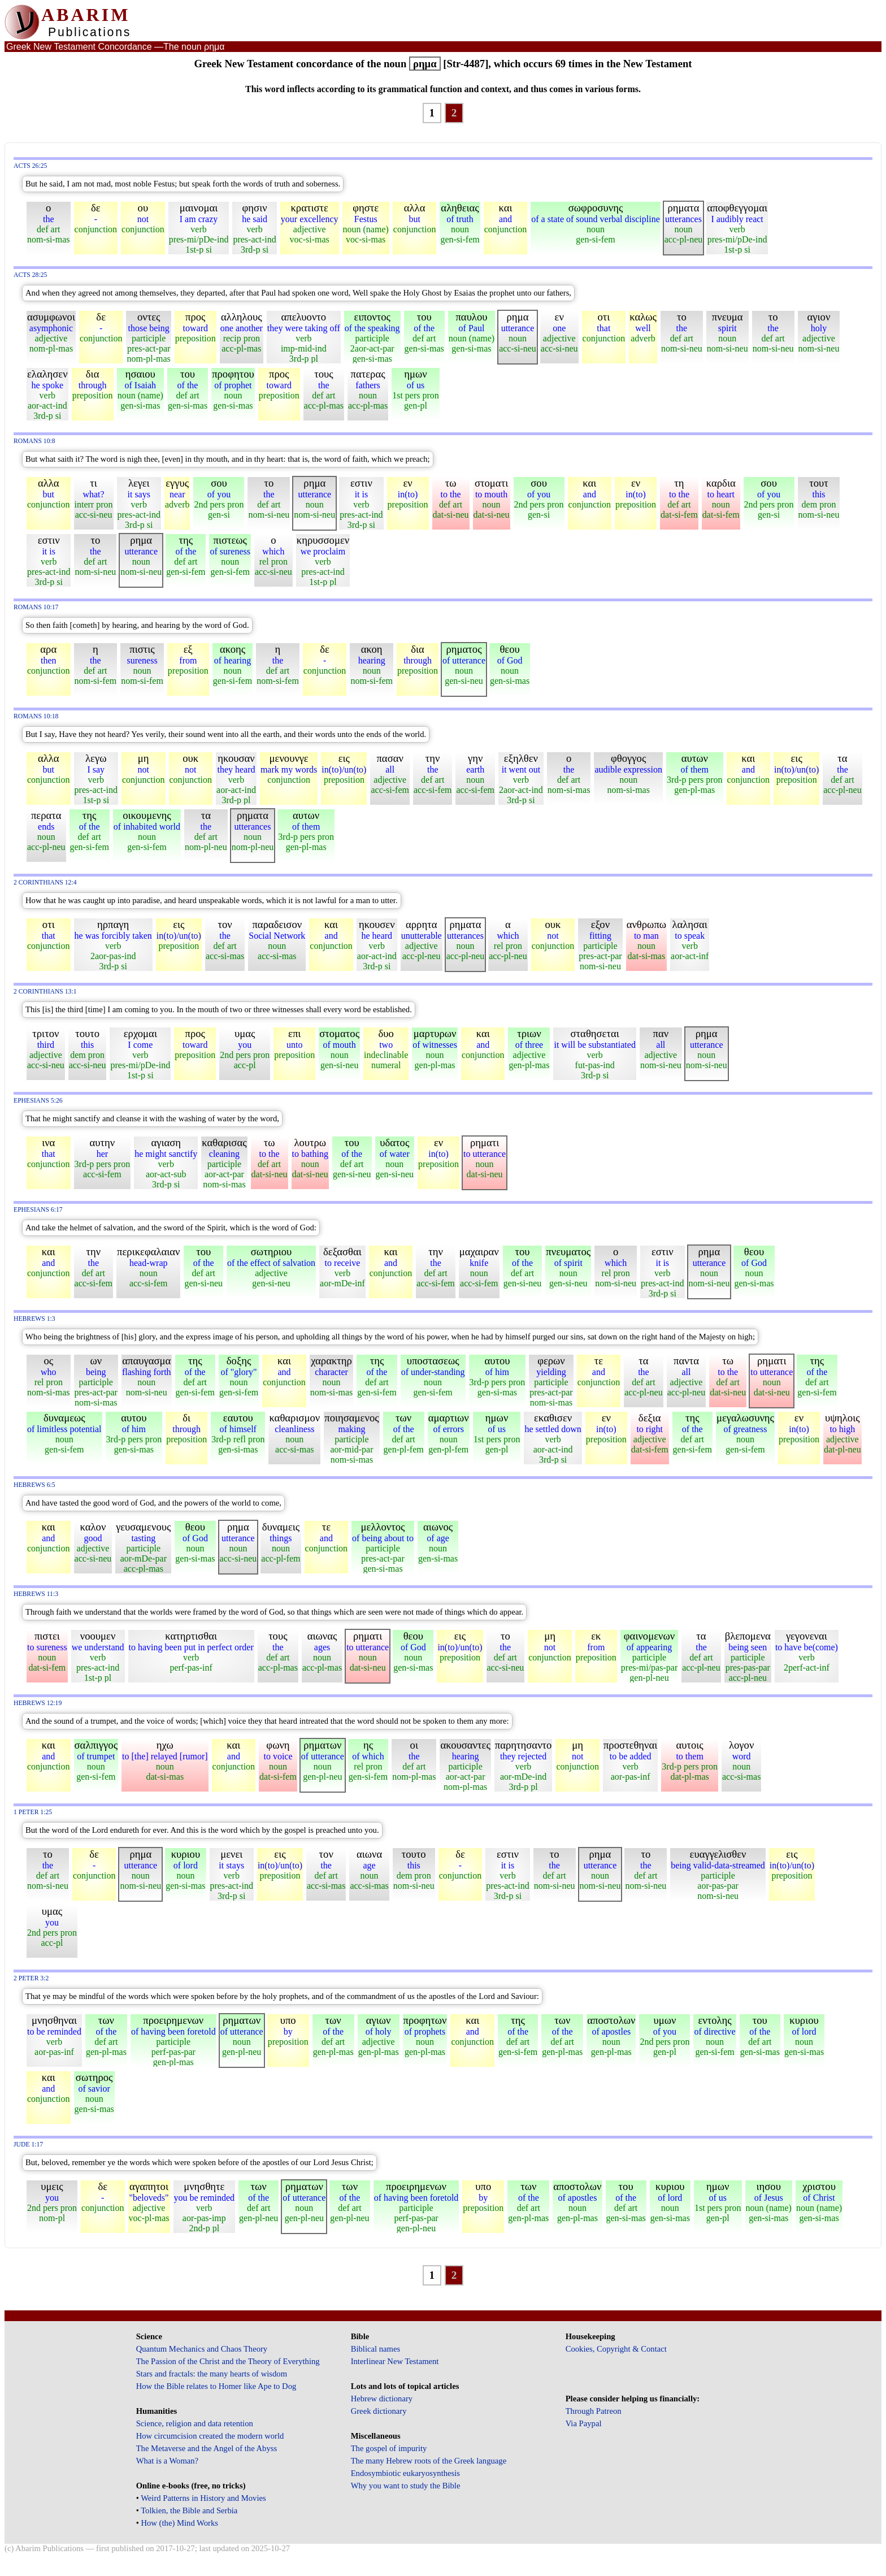 Image resolution: width=886 pixels, height=2576 pixels. I want to click on Hebrew dictionary, so click(381, 2398).